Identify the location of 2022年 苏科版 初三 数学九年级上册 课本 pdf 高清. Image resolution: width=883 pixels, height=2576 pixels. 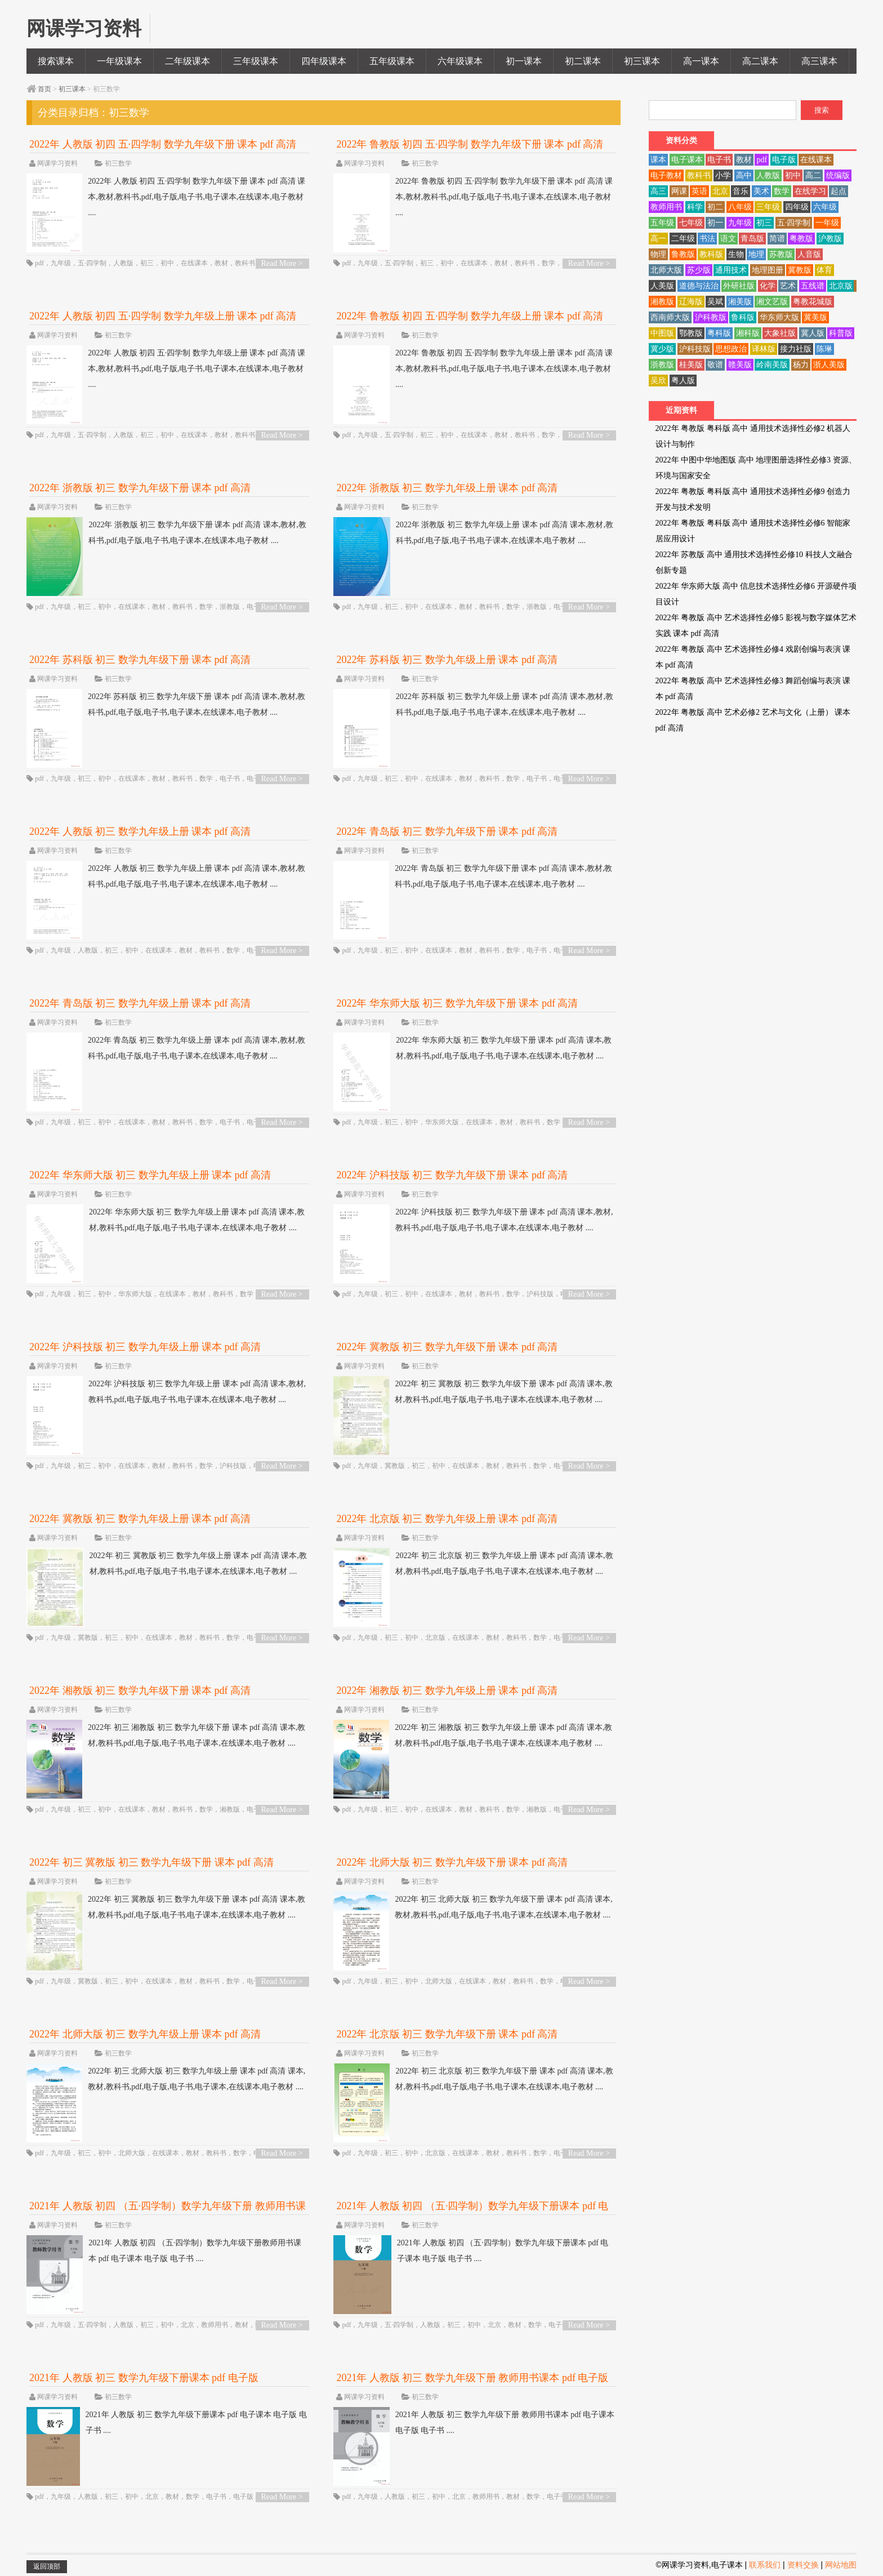
(447, 659).